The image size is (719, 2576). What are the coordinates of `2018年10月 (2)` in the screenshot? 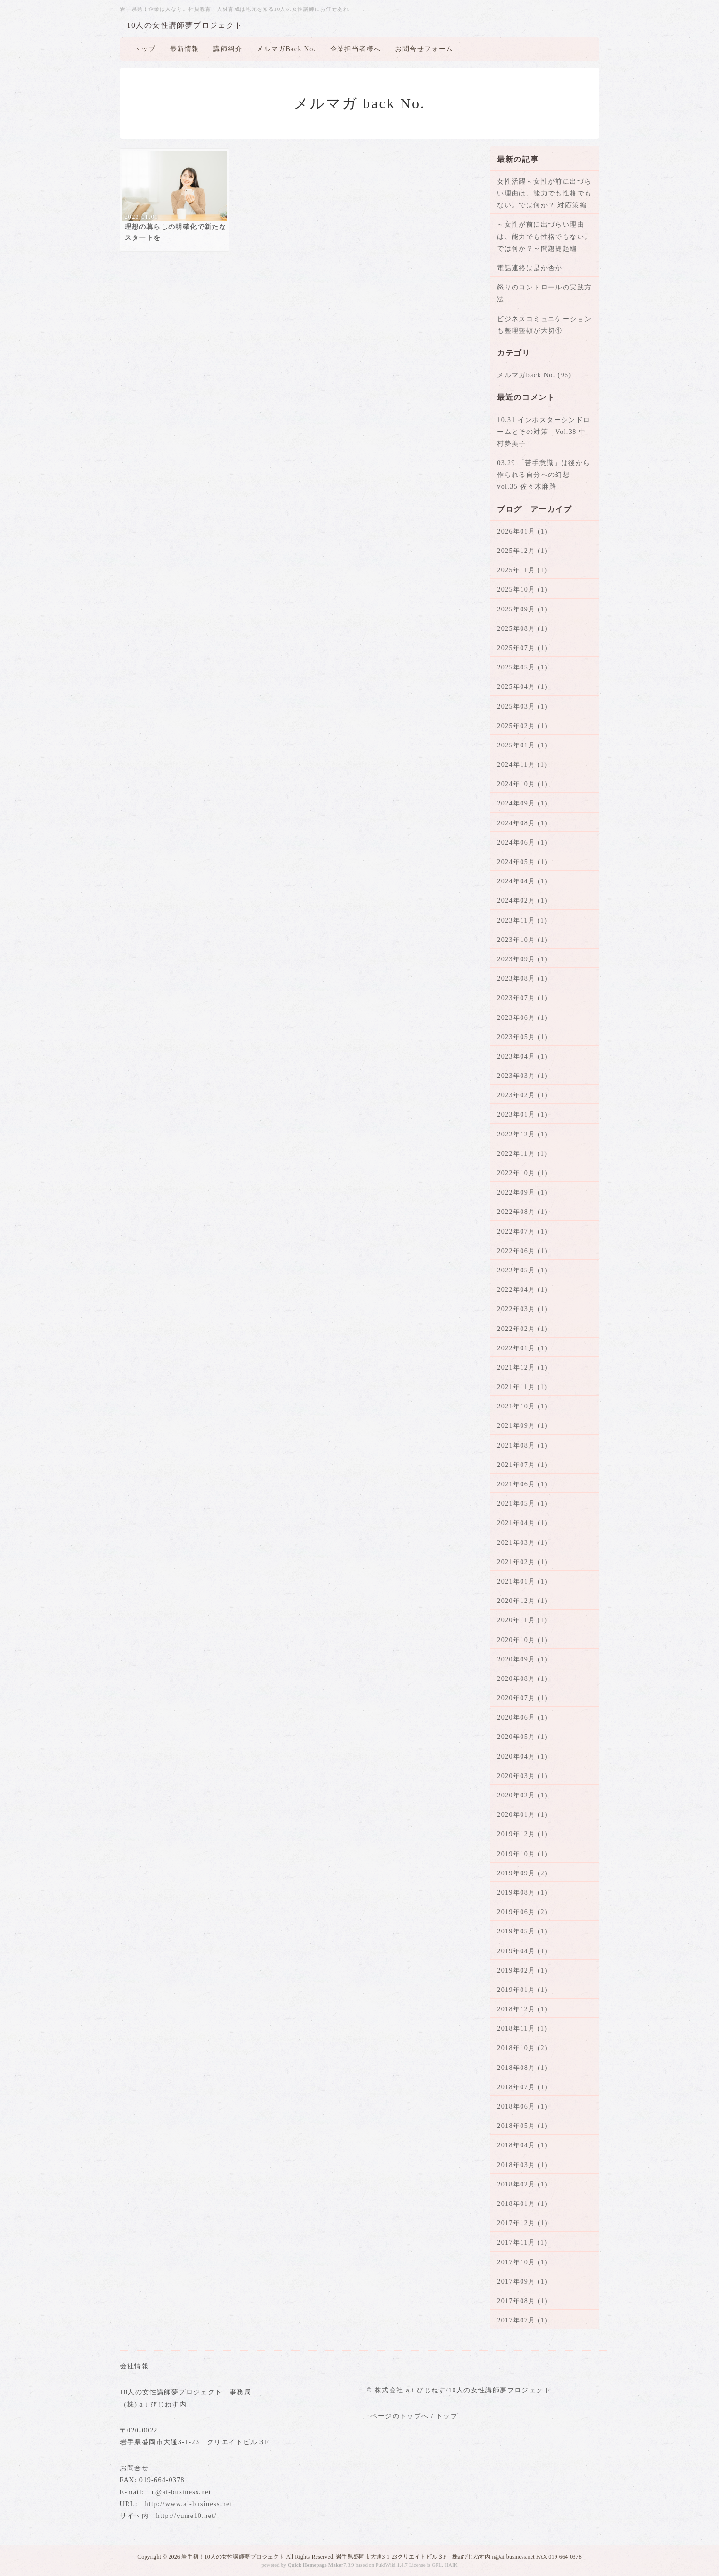 It's located at (522, 2047).